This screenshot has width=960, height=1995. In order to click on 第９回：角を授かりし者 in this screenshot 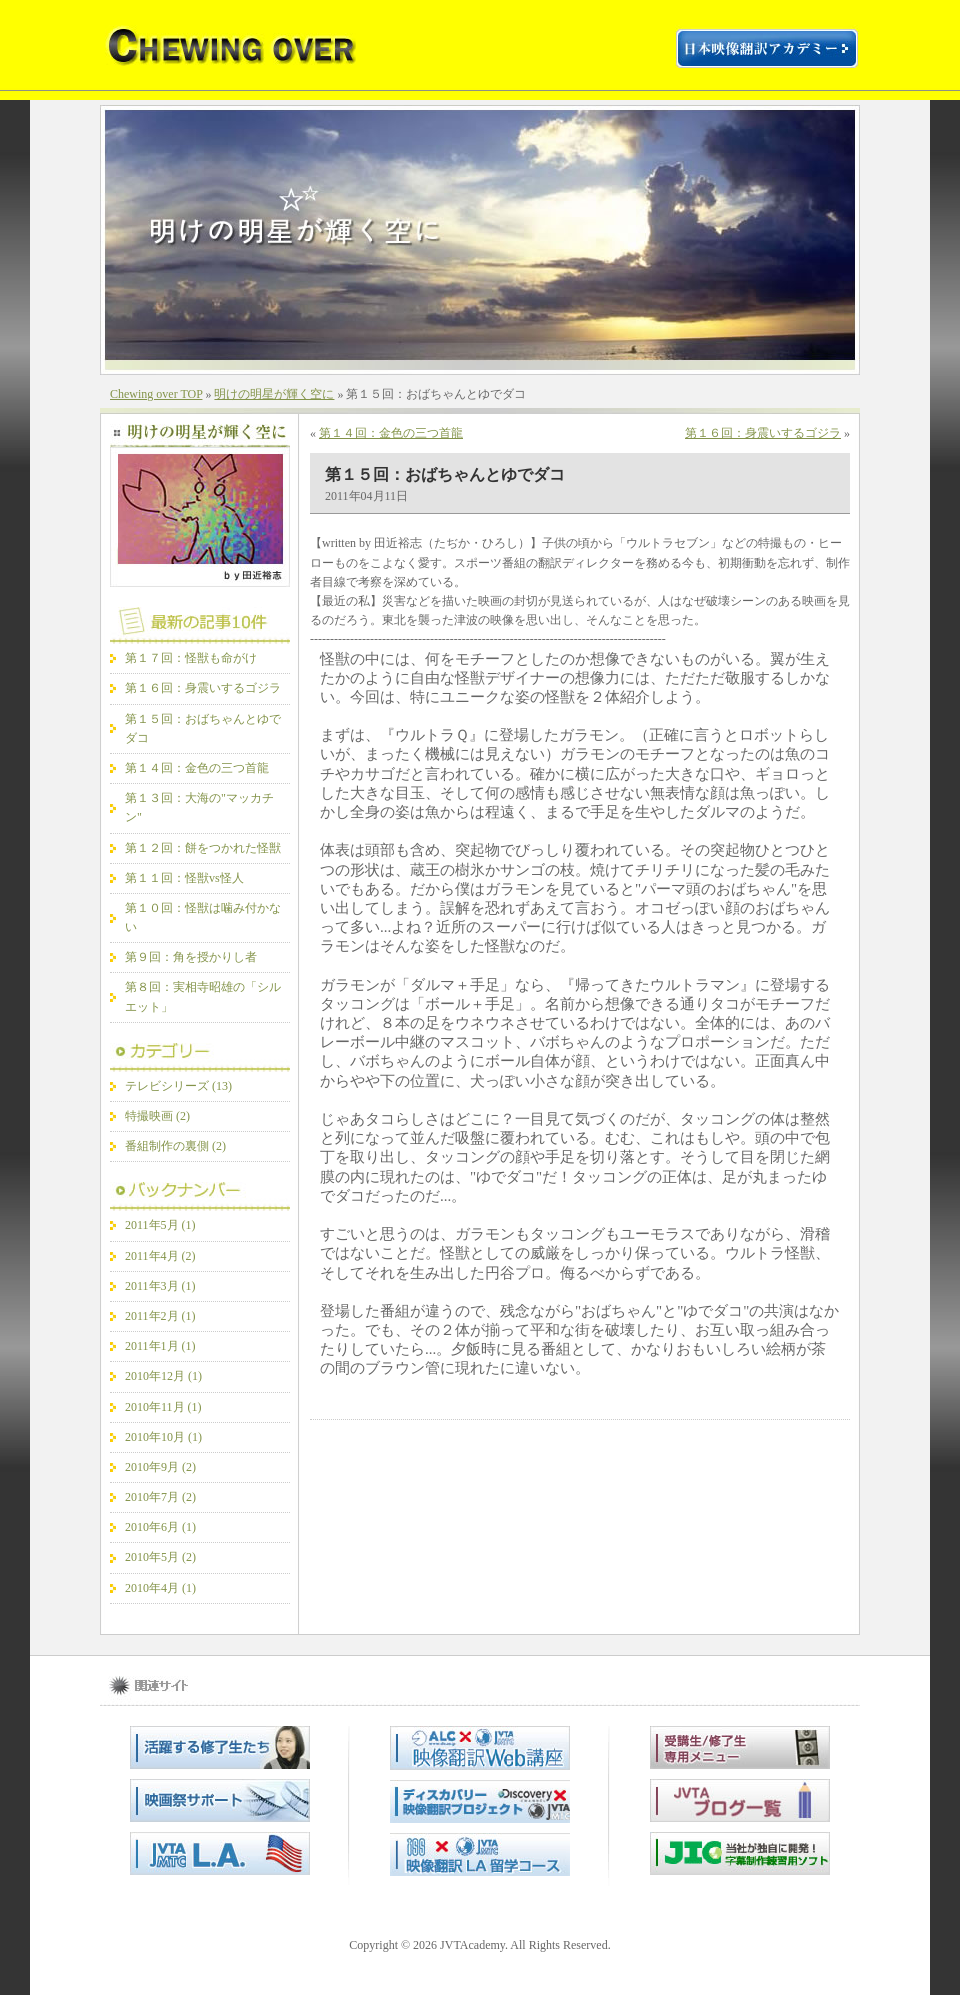, I will do `click(191, 957)`.